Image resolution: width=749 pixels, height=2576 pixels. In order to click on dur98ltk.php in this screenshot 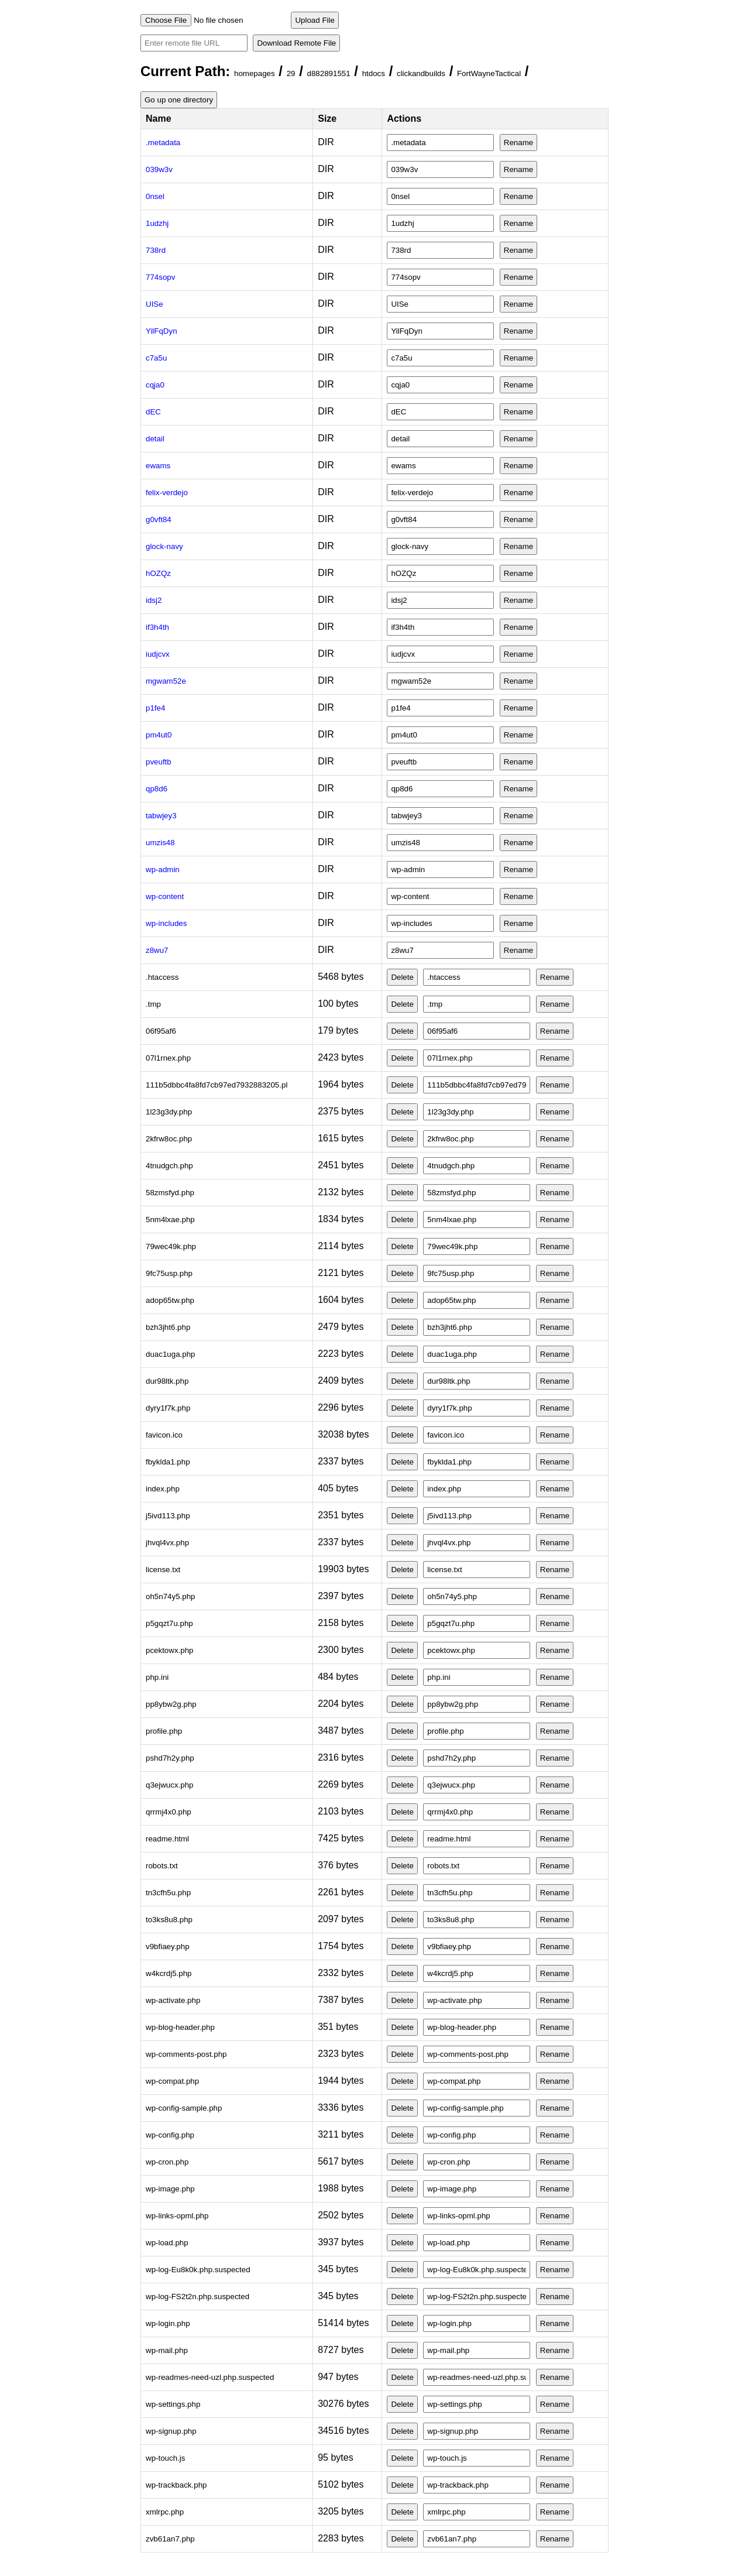, I will do `click(167, 1381)`.